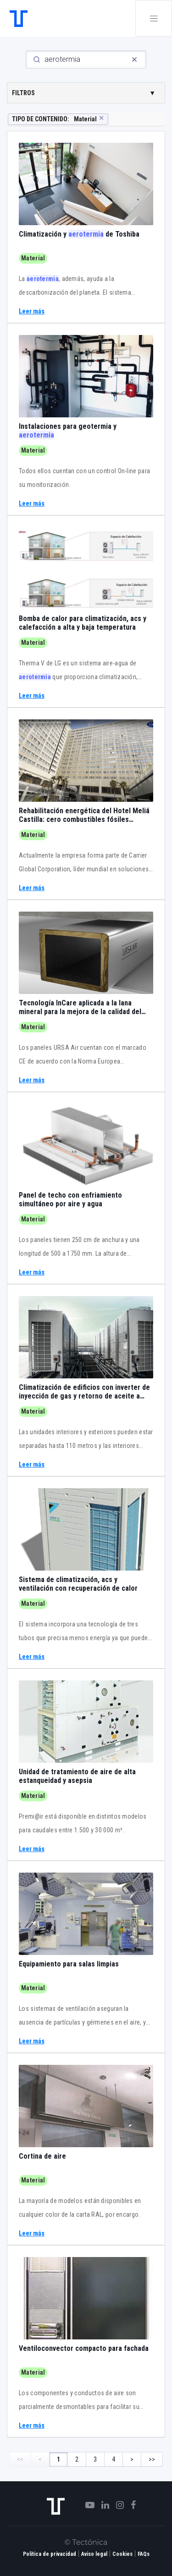 This screenshot has height=2576, width=172. I want to click on Cookies, so click(122, 2554).